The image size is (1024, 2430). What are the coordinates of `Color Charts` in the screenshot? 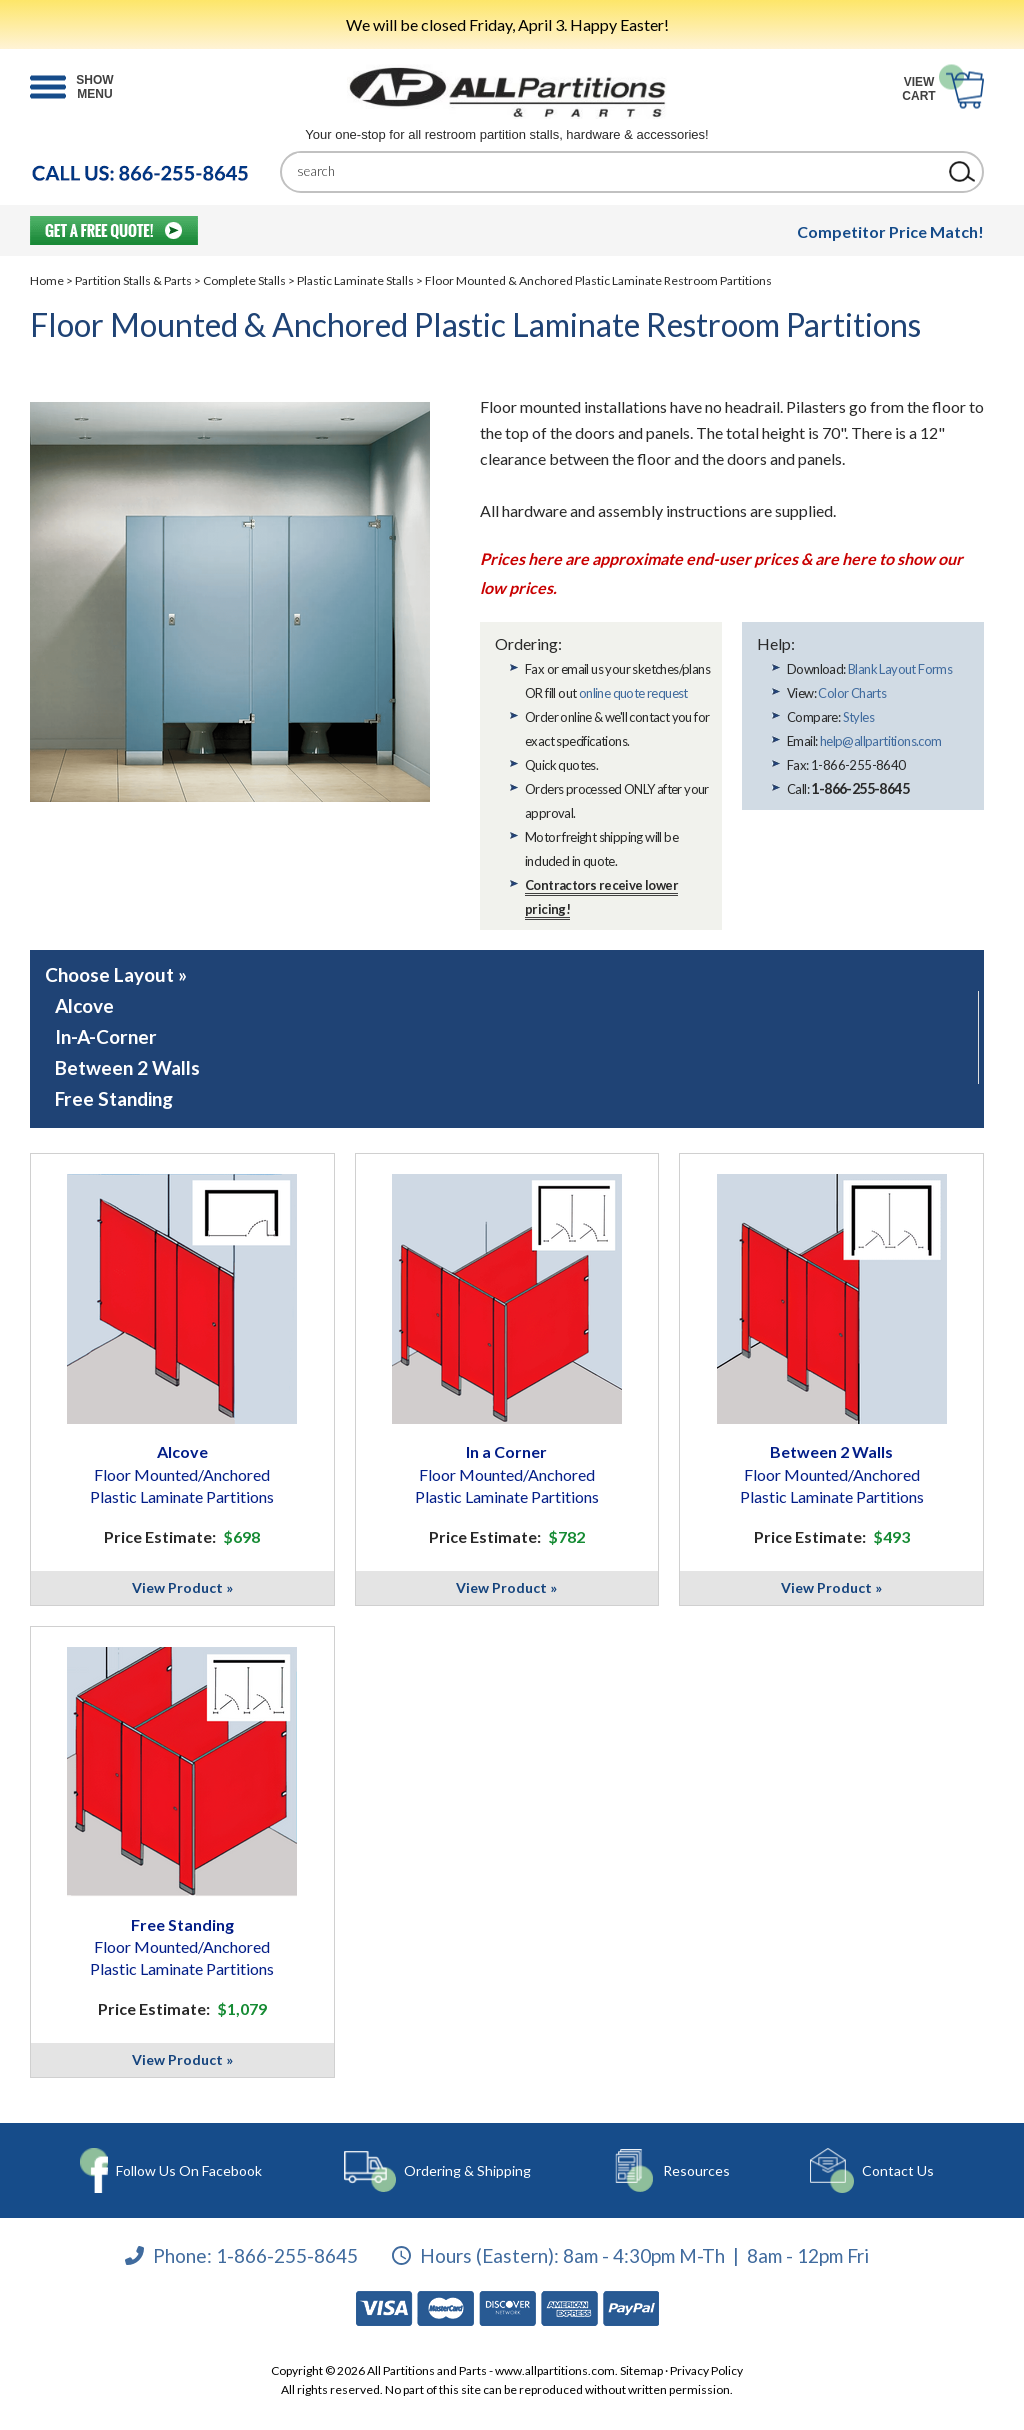 It's located at (852, 693).